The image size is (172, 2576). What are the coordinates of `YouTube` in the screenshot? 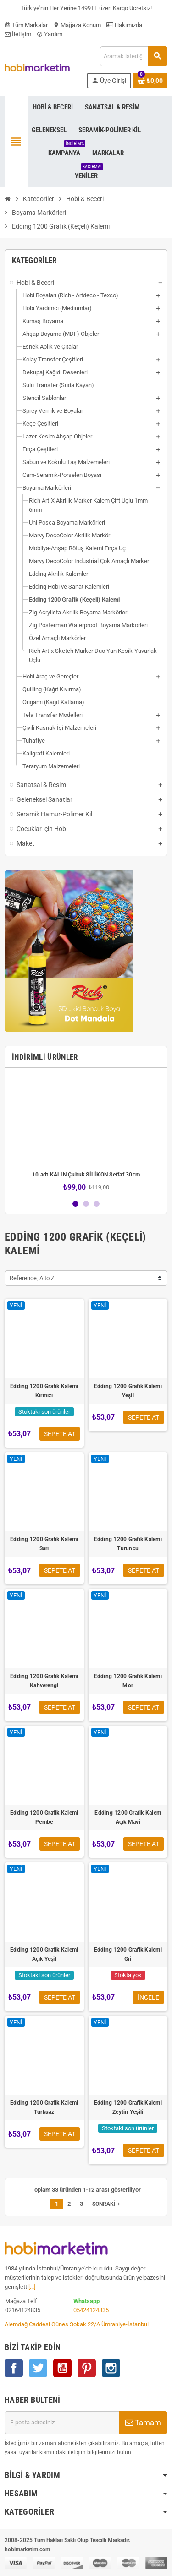 It's located at (62, 2368).